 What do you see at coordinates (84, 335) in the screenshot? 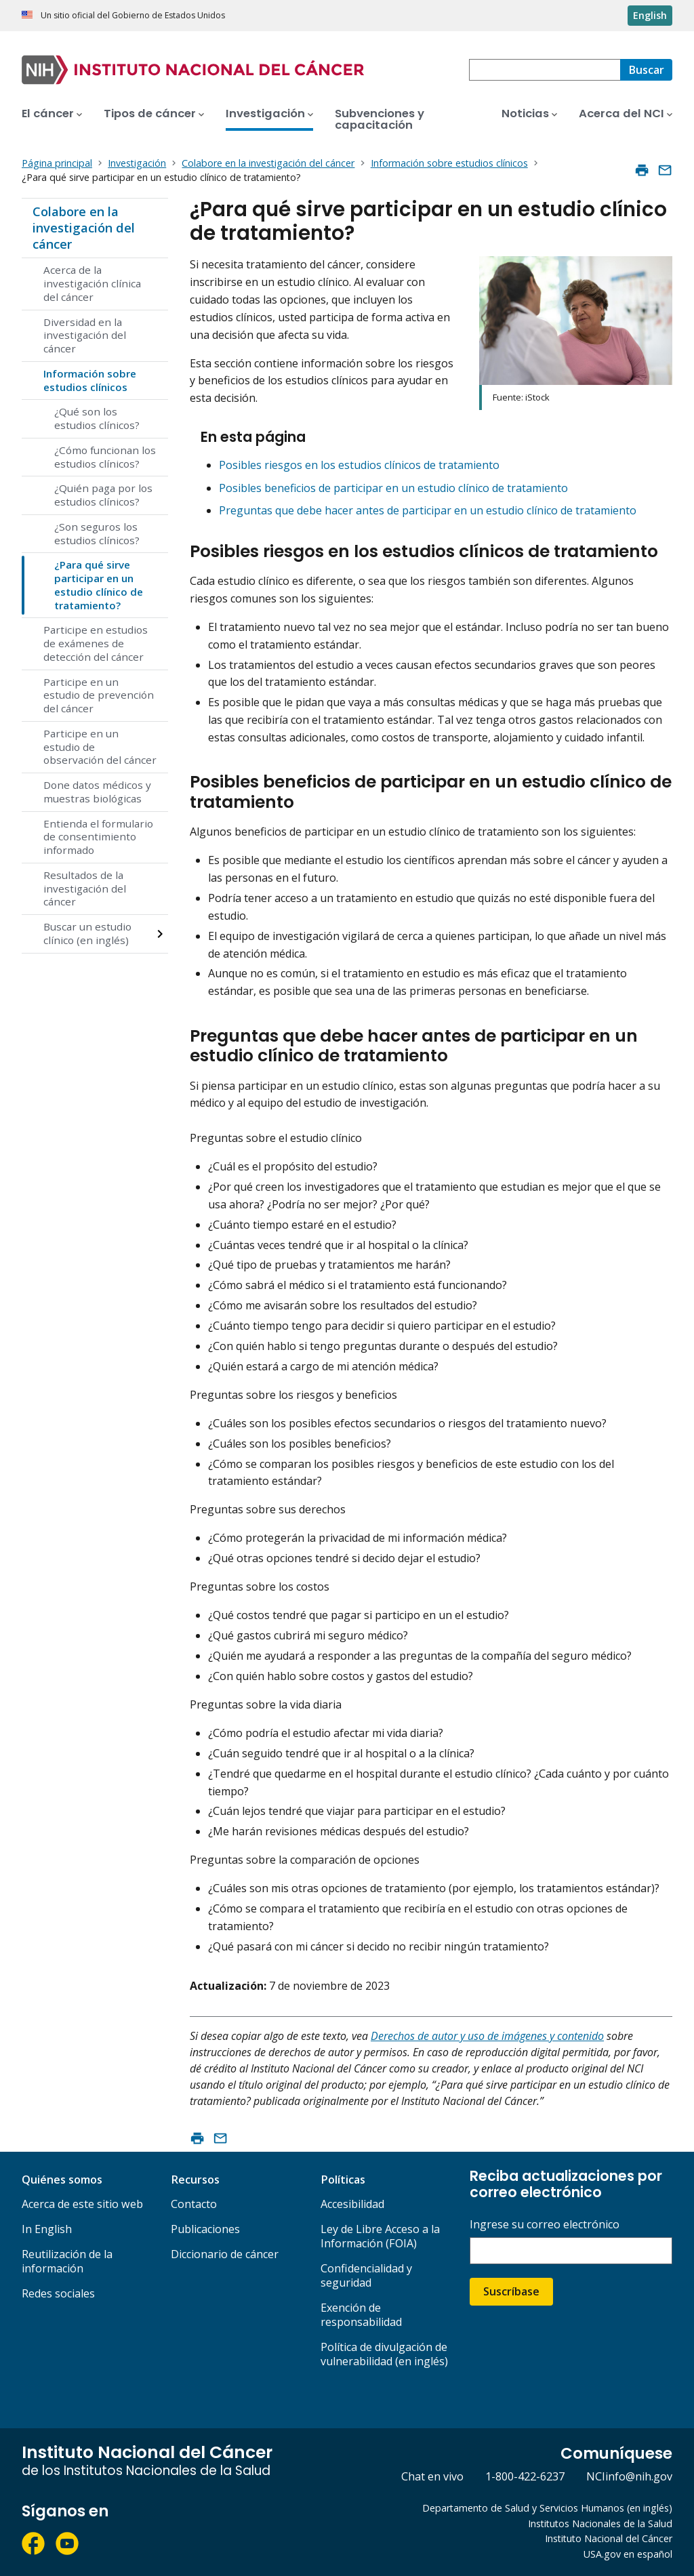
I see `Diversidad en la investigación del cáncer` at bounding box center [84, 335].